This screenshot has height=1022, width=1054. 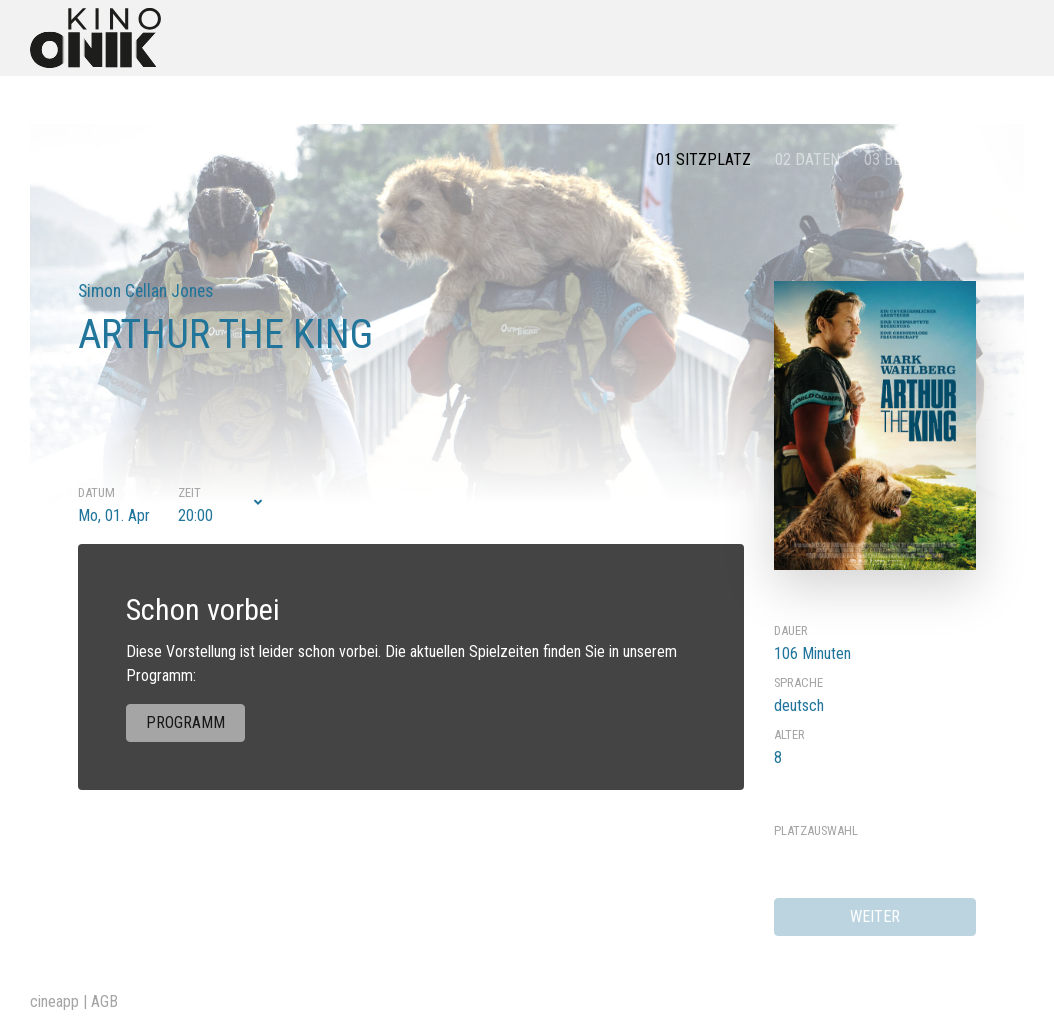 What do you see at coordinates (875, 916) in the screenshot?
I see `weiter` at bounding box center [875, 916].